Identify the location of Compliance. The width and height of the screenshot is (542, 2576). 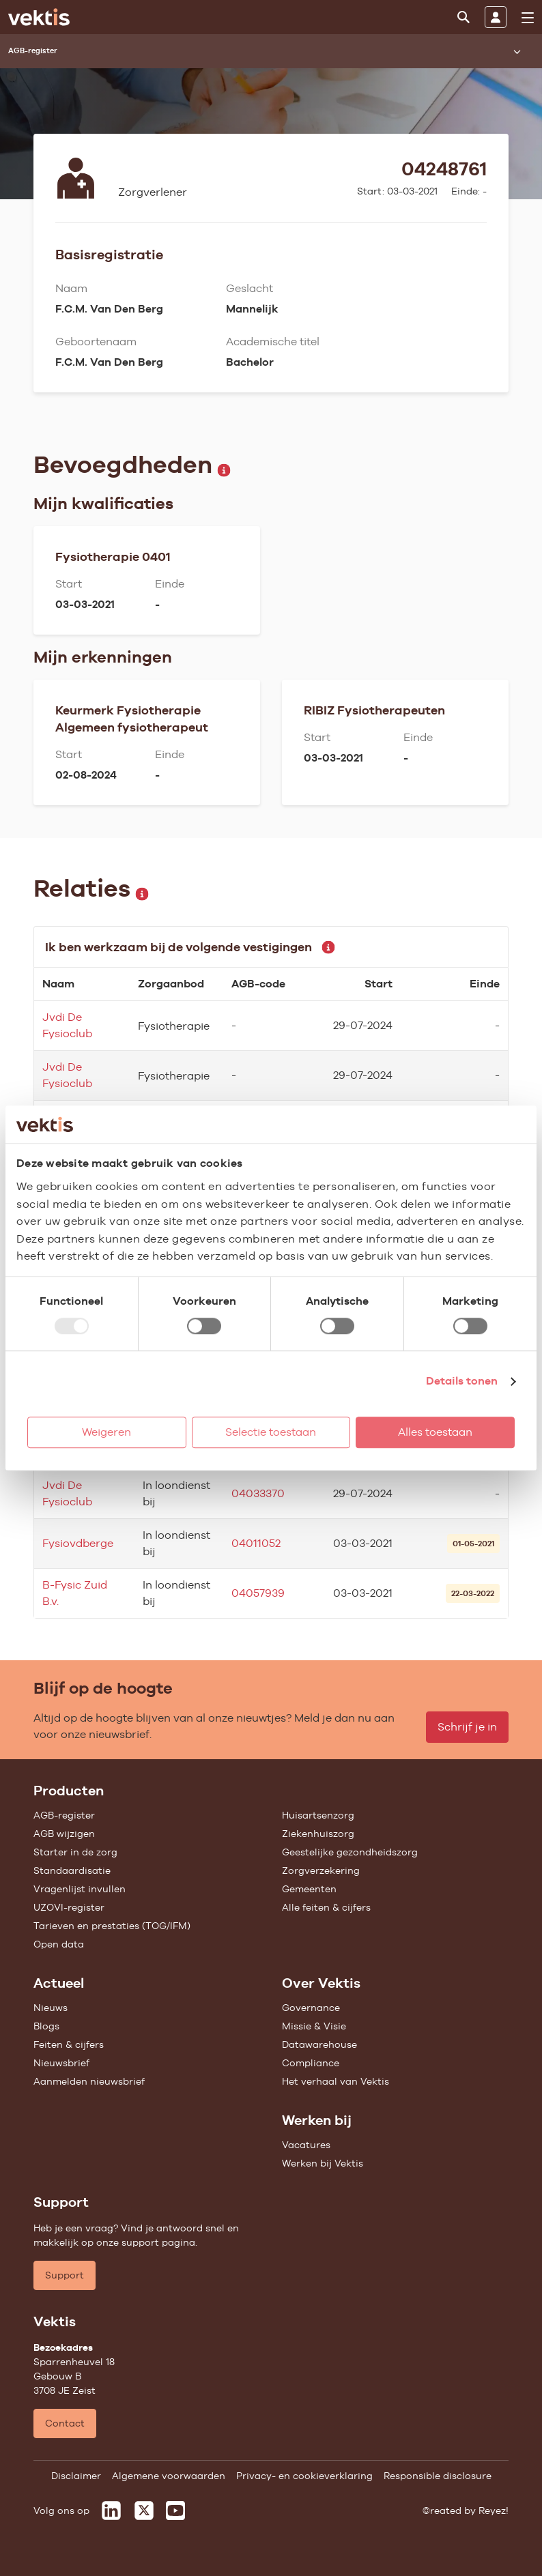
(310, 2062).